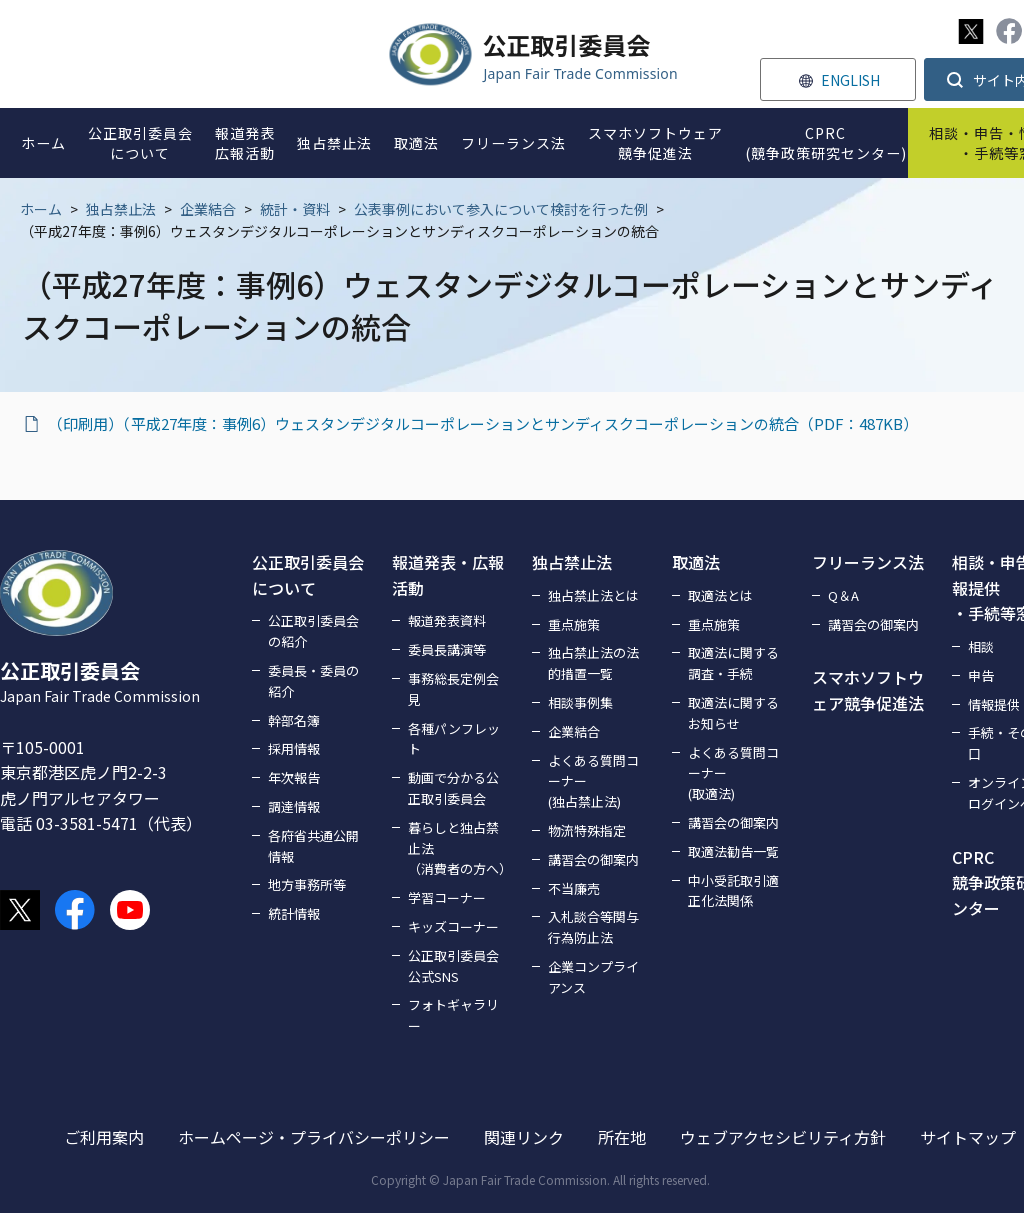 This screenshot has width=1024, height=1213. What do you see at coordinates (294, 806) in the screenshot?
I see `調達情報` at bounding box center [294, 806].